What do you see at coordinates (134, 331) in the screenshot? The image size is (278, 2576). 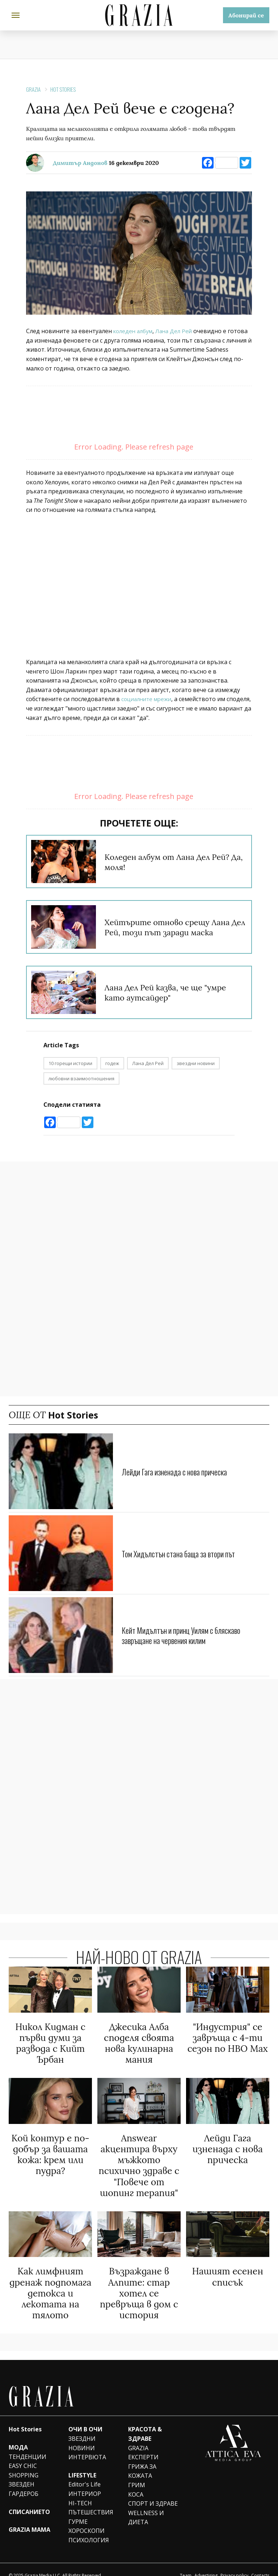 I see `коледен албум` at bounding box center [134, 331].